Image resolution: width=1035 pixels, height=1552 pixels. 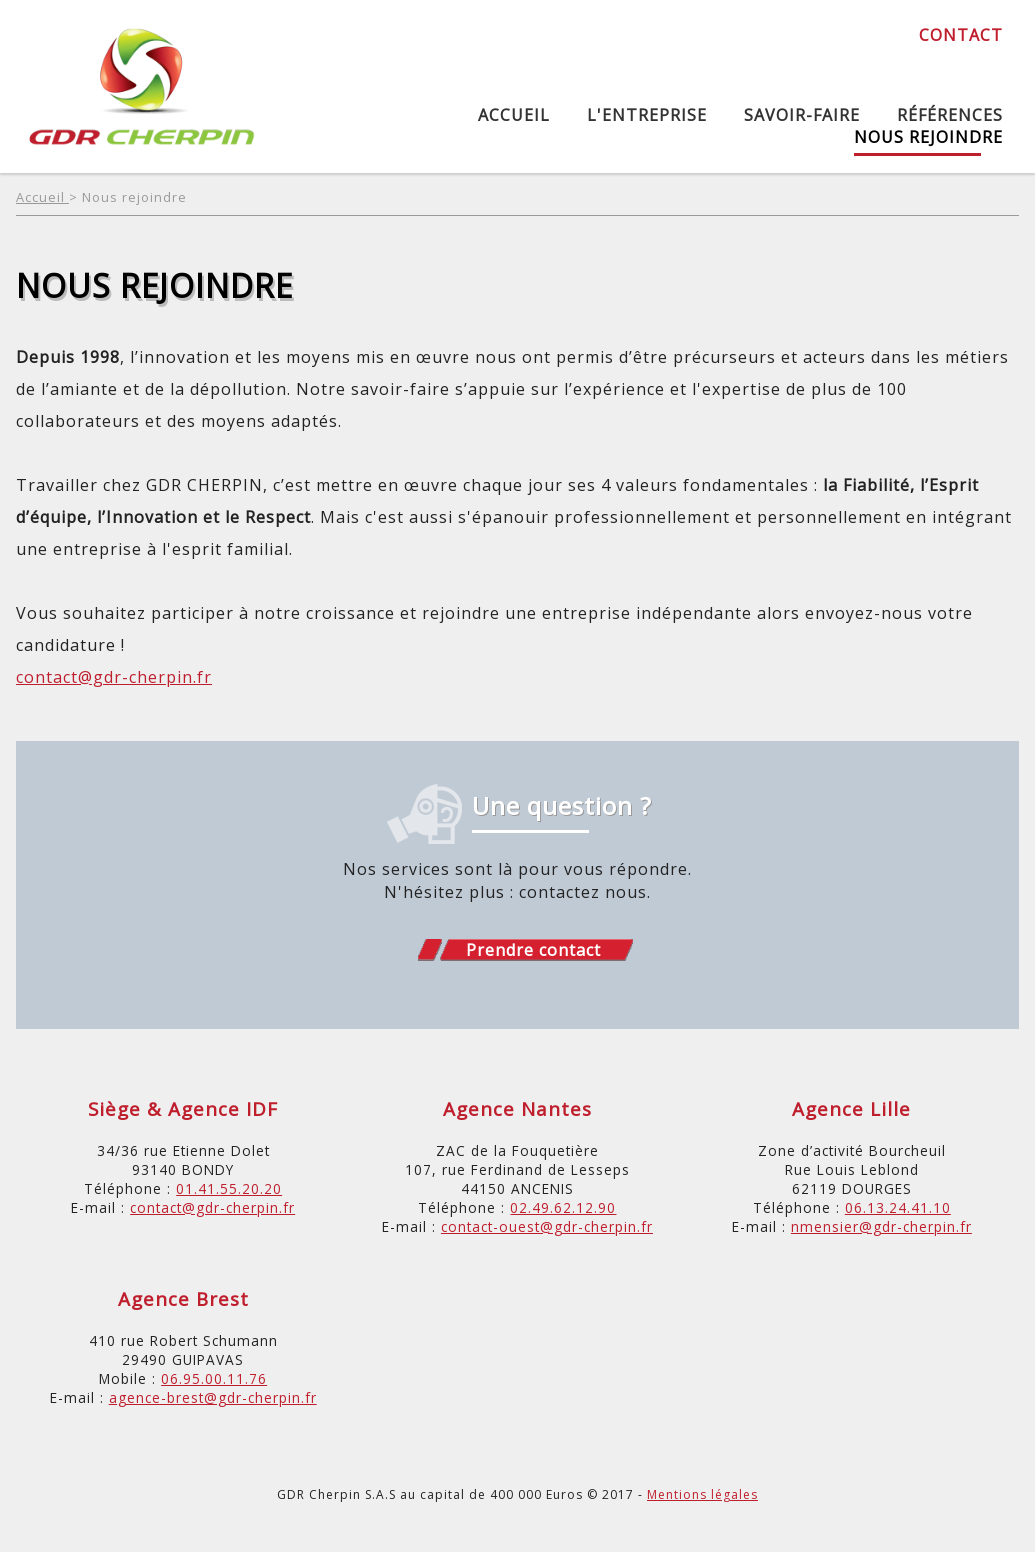 What do you see at coordinates (950, 115) in the screenshot?
I see `Références` at bounding box center [950, 115].